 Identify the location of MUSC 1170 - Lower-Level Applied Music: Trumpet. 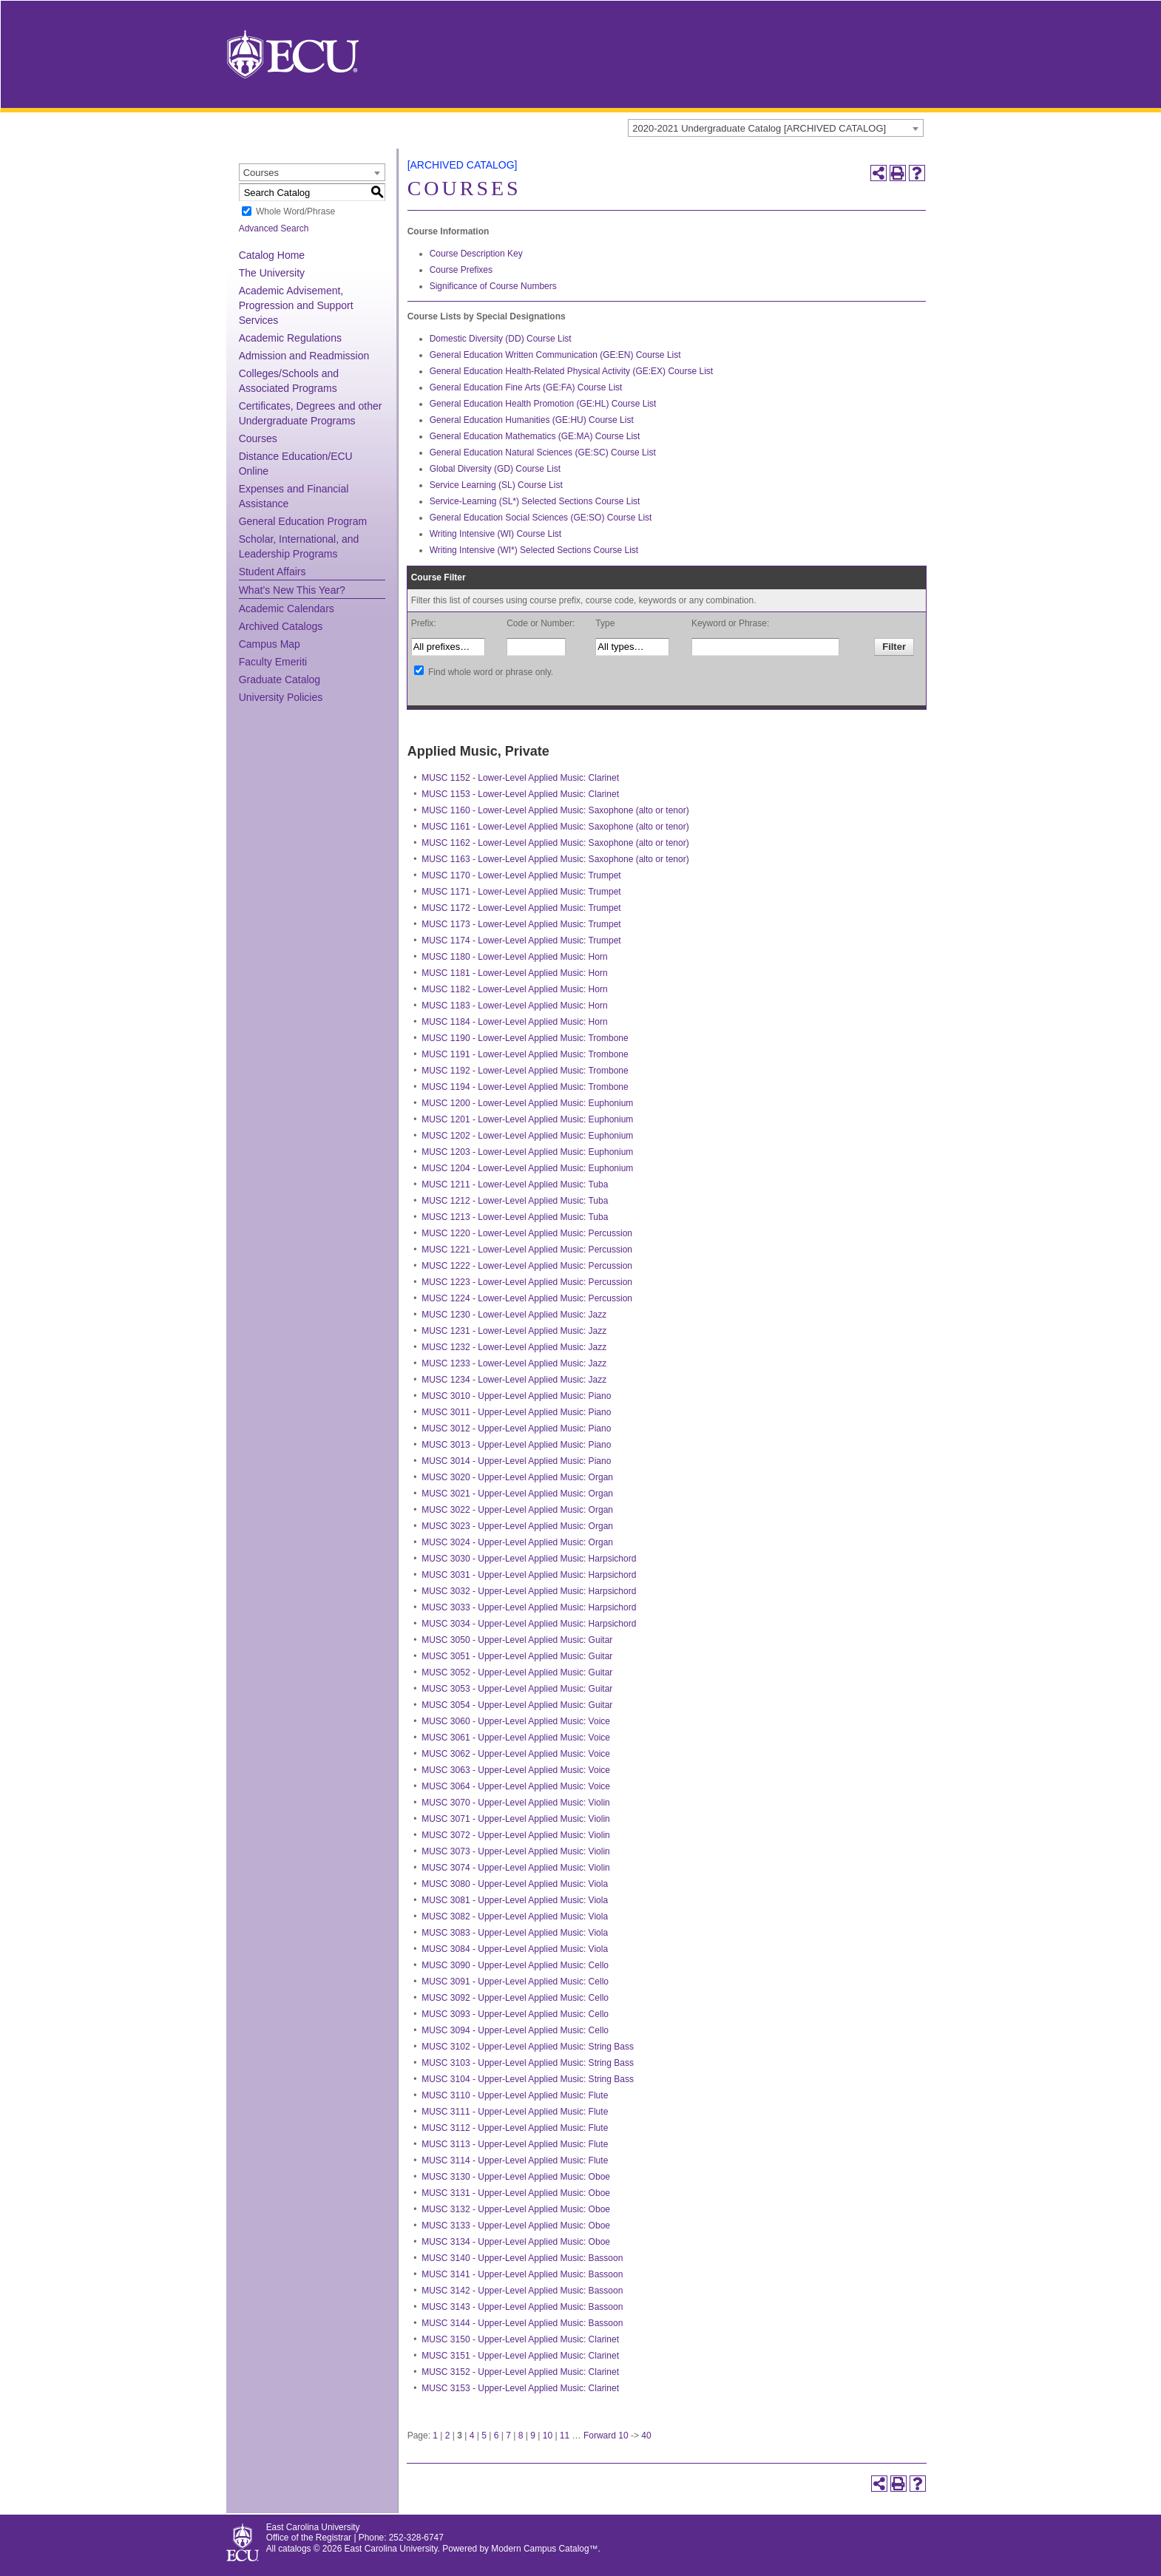
(521, 875).